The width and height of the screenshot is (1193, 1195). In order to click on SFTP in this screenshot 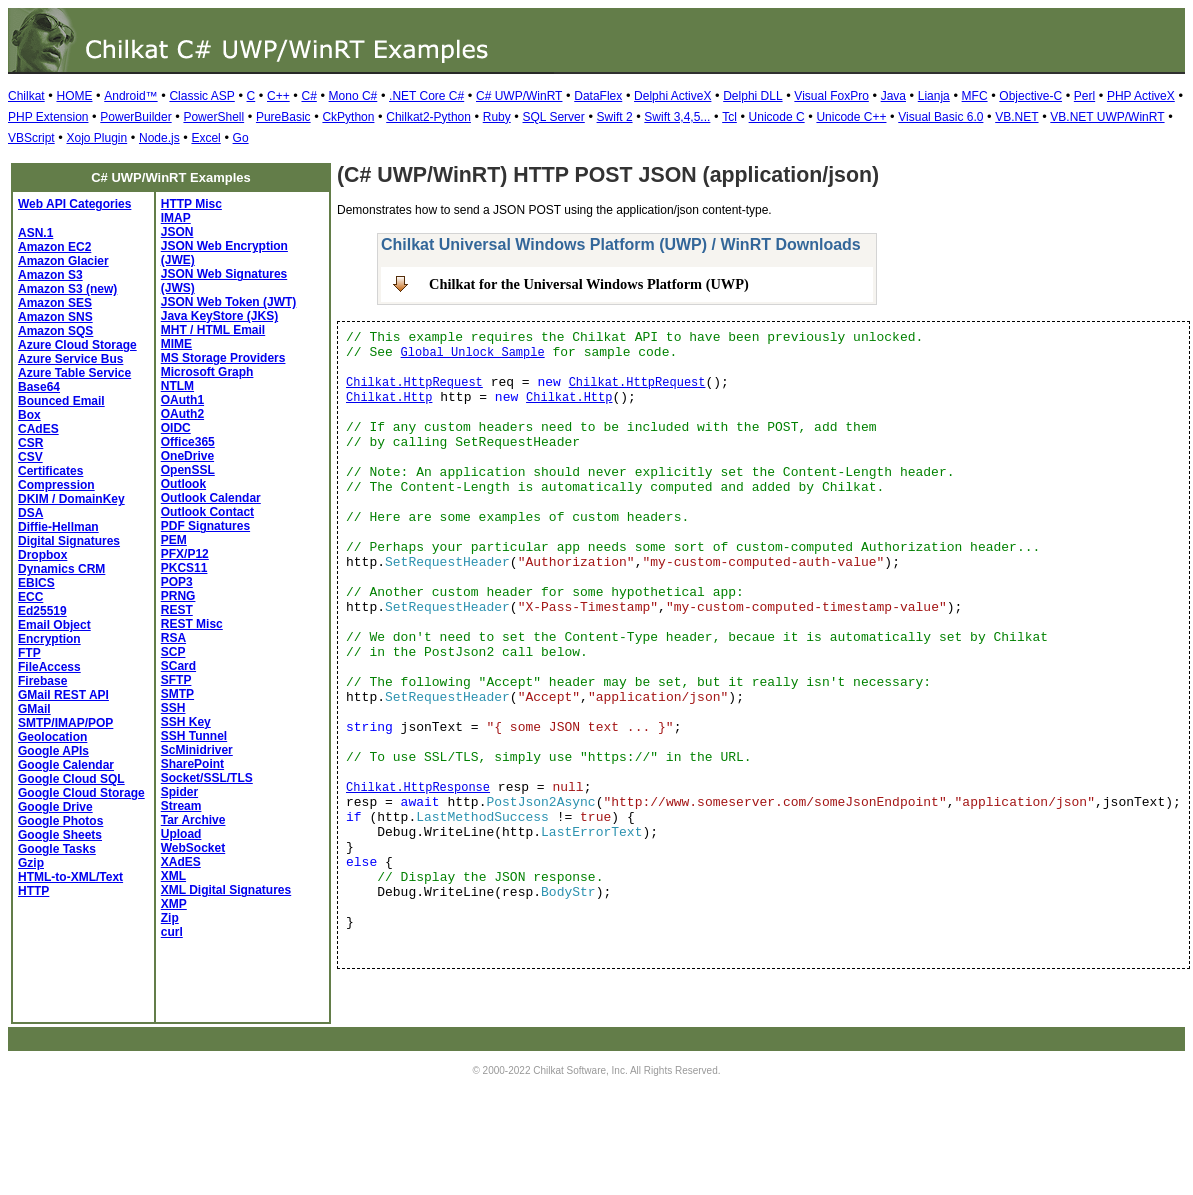, I will do `click(176, 680)`.